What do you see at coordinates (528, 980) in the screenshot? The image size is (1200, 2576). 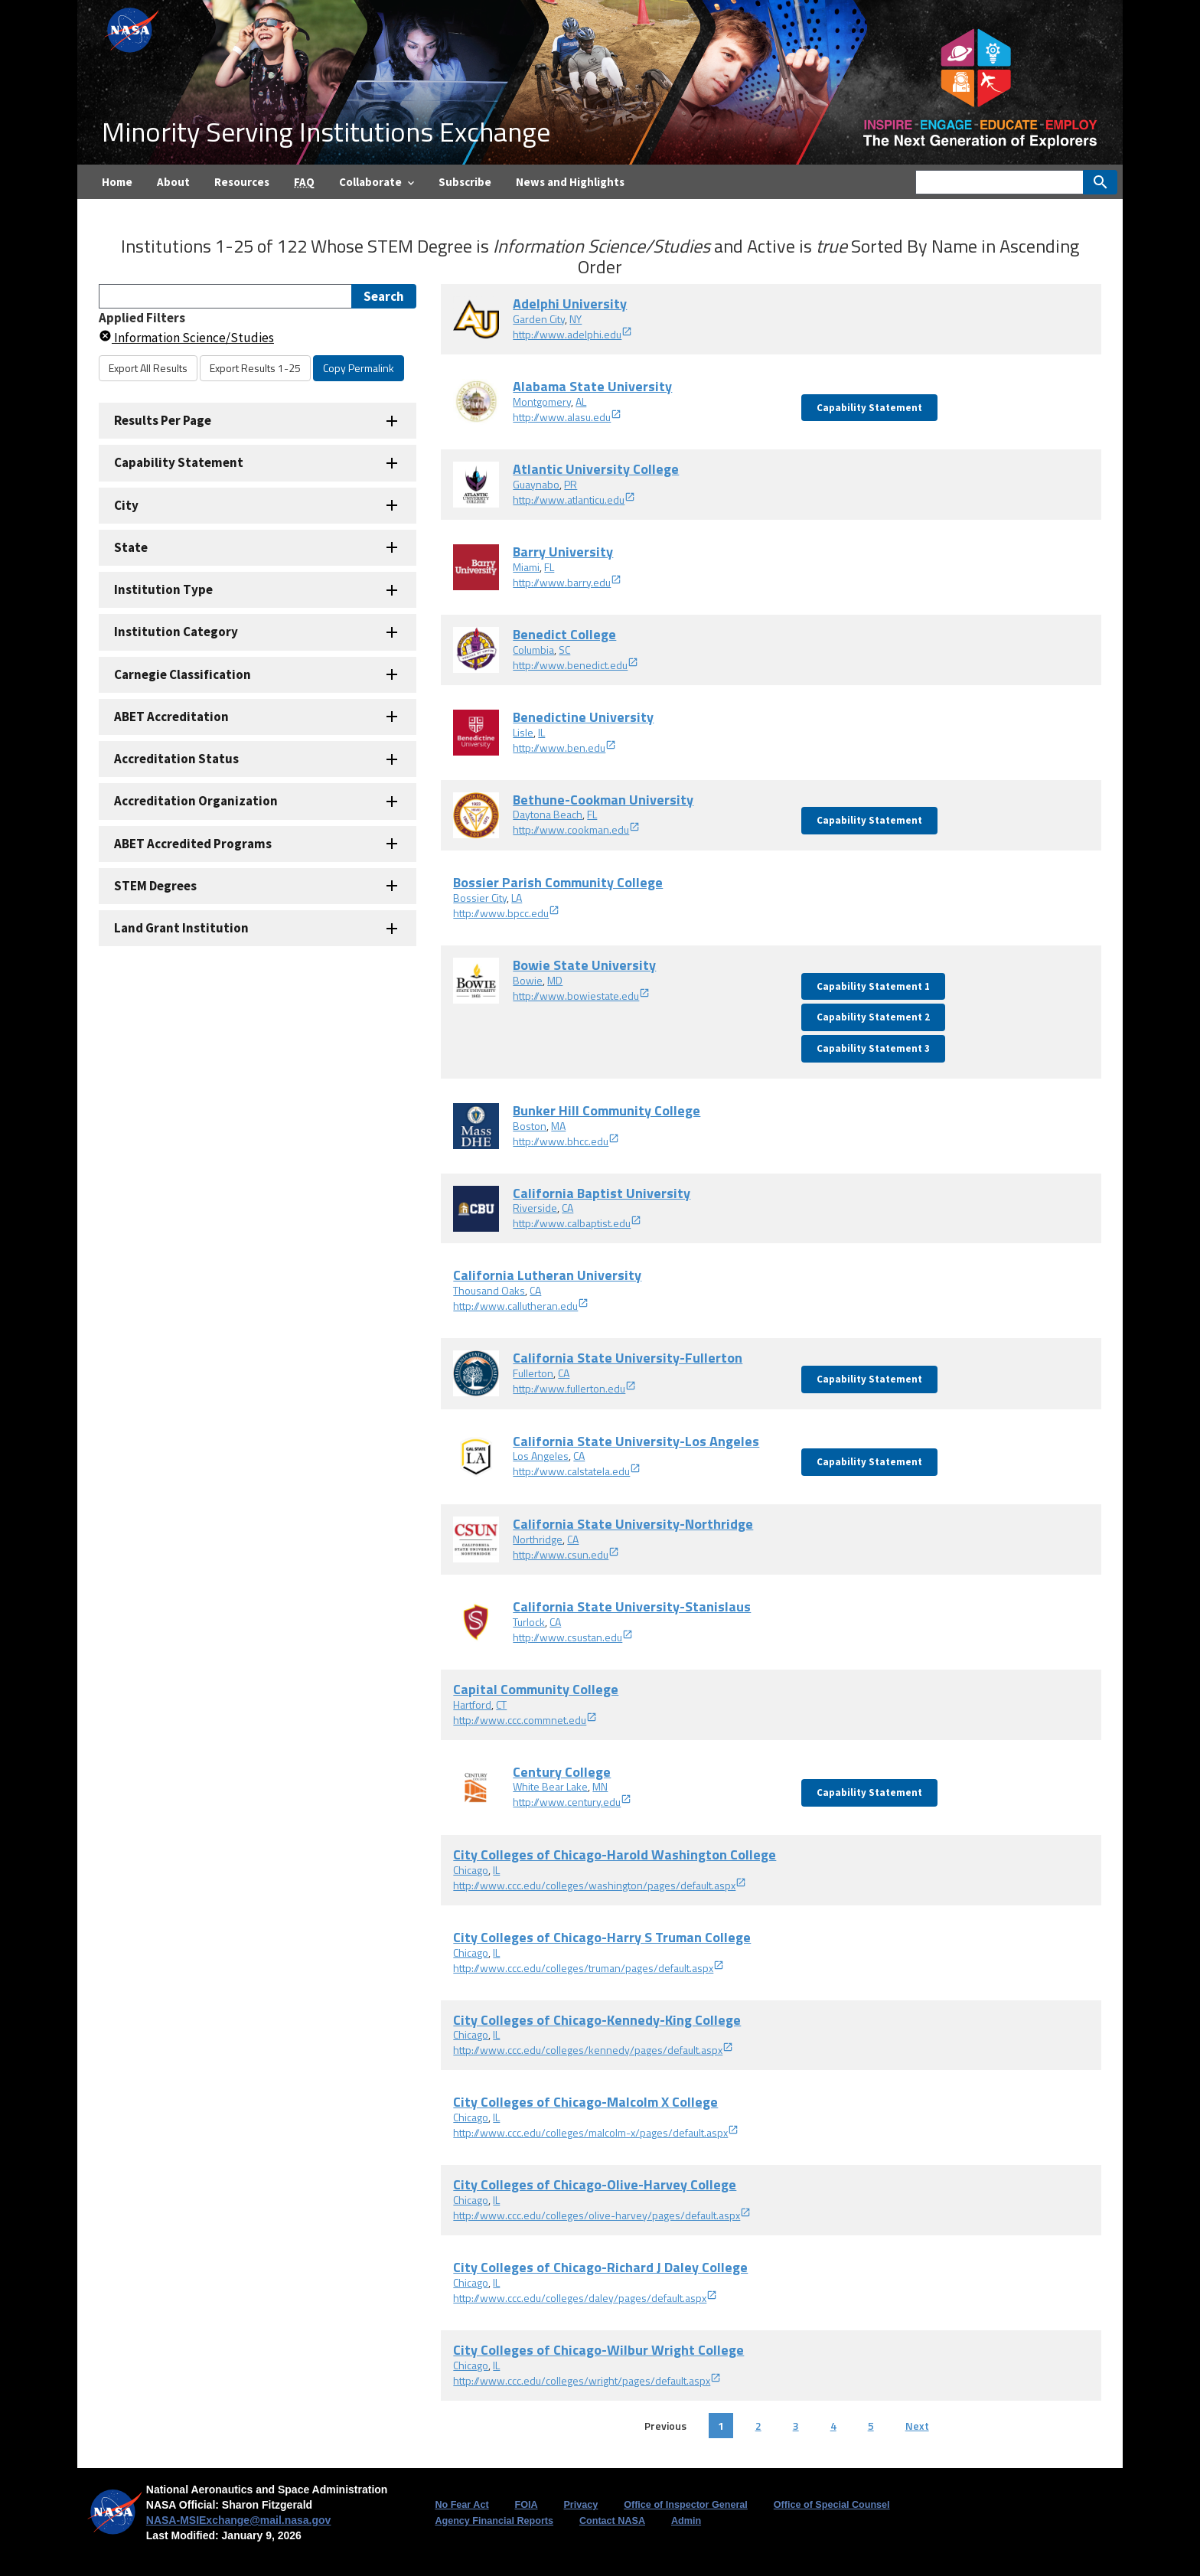 I see `Bowie` at bounding box center [528, 980].